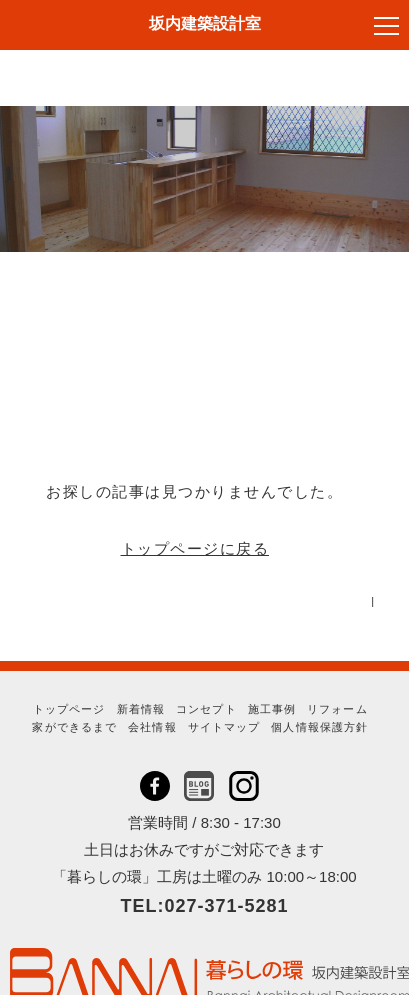 Image resolution: width=409 pixels, height=995 pixels. What do you see at coordinates (141, 709) in the screenshot?
I see `新着情報` at bounding box center [141, 709].